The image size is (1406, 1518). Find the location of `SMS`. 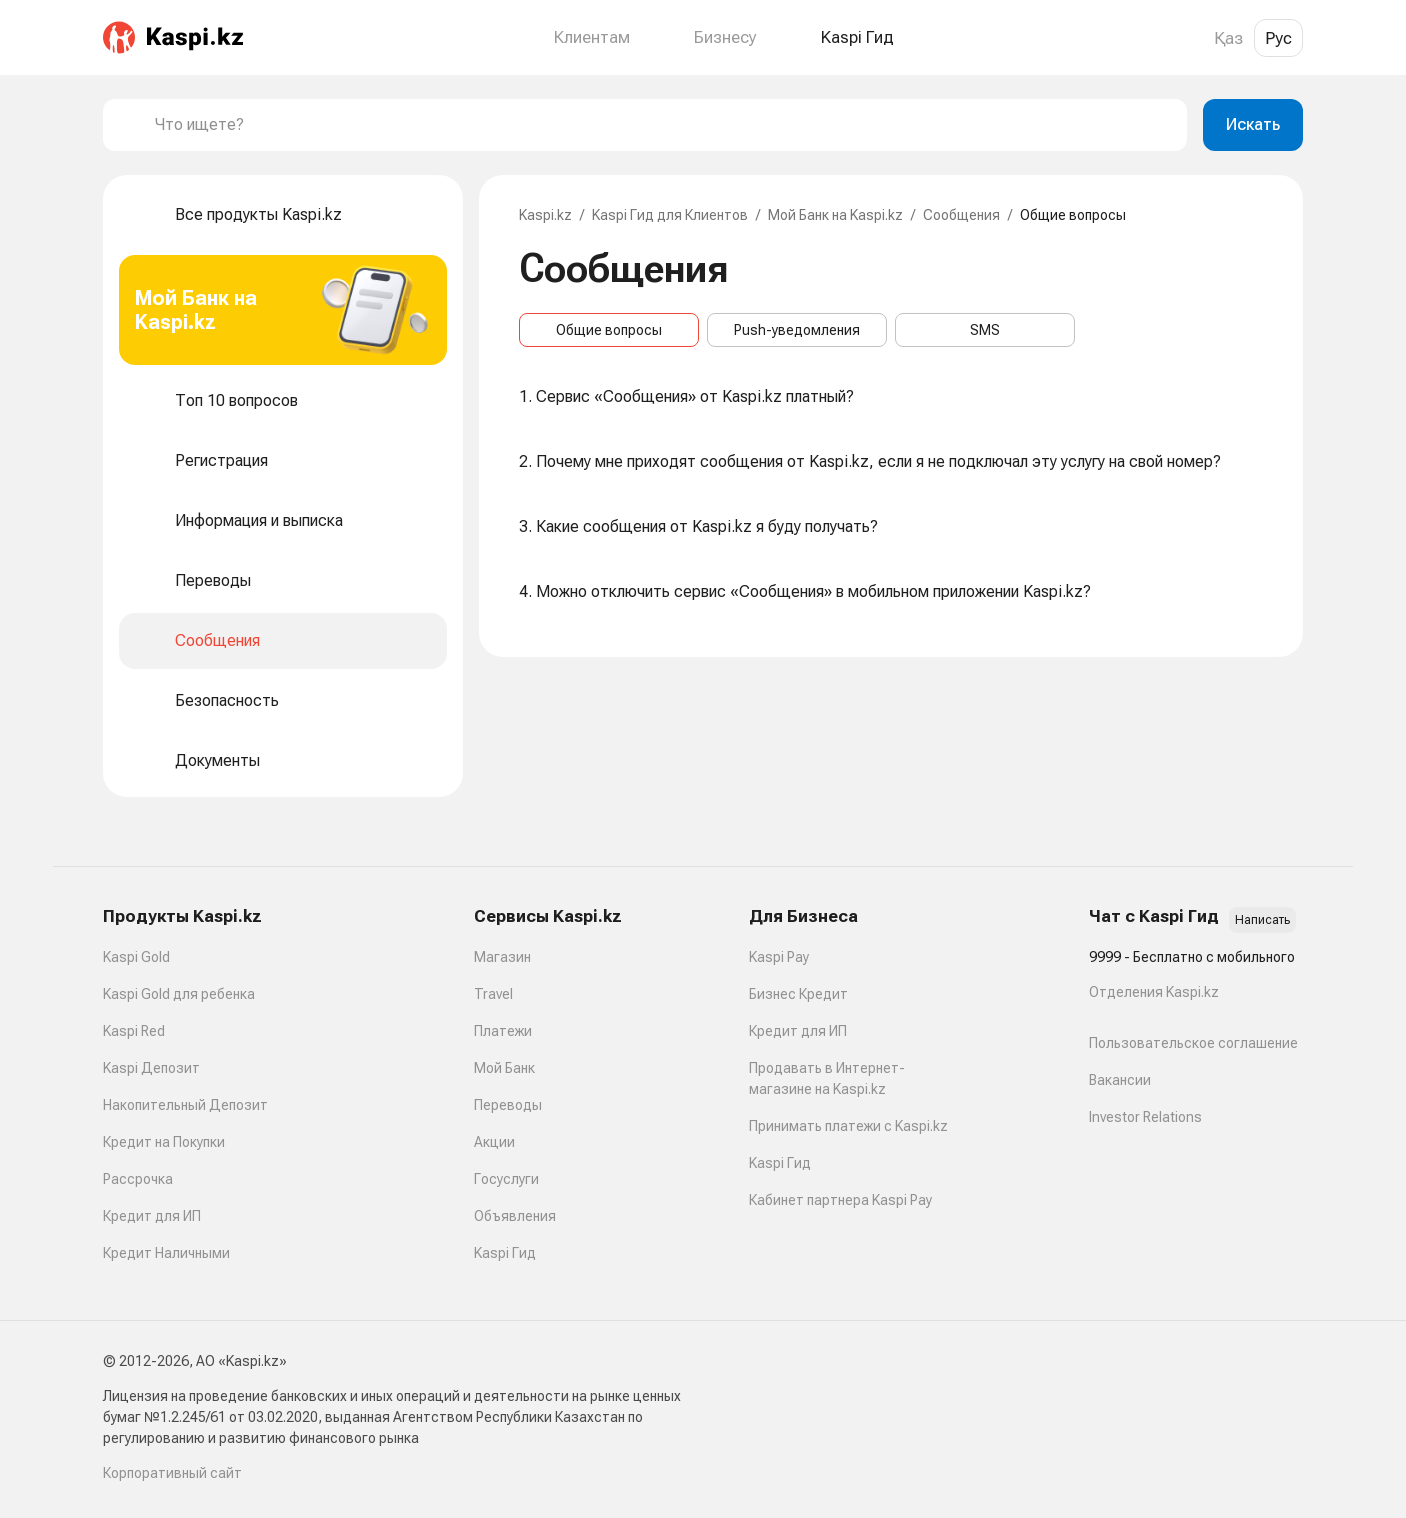

SMS is located at coordinates (985, 330).